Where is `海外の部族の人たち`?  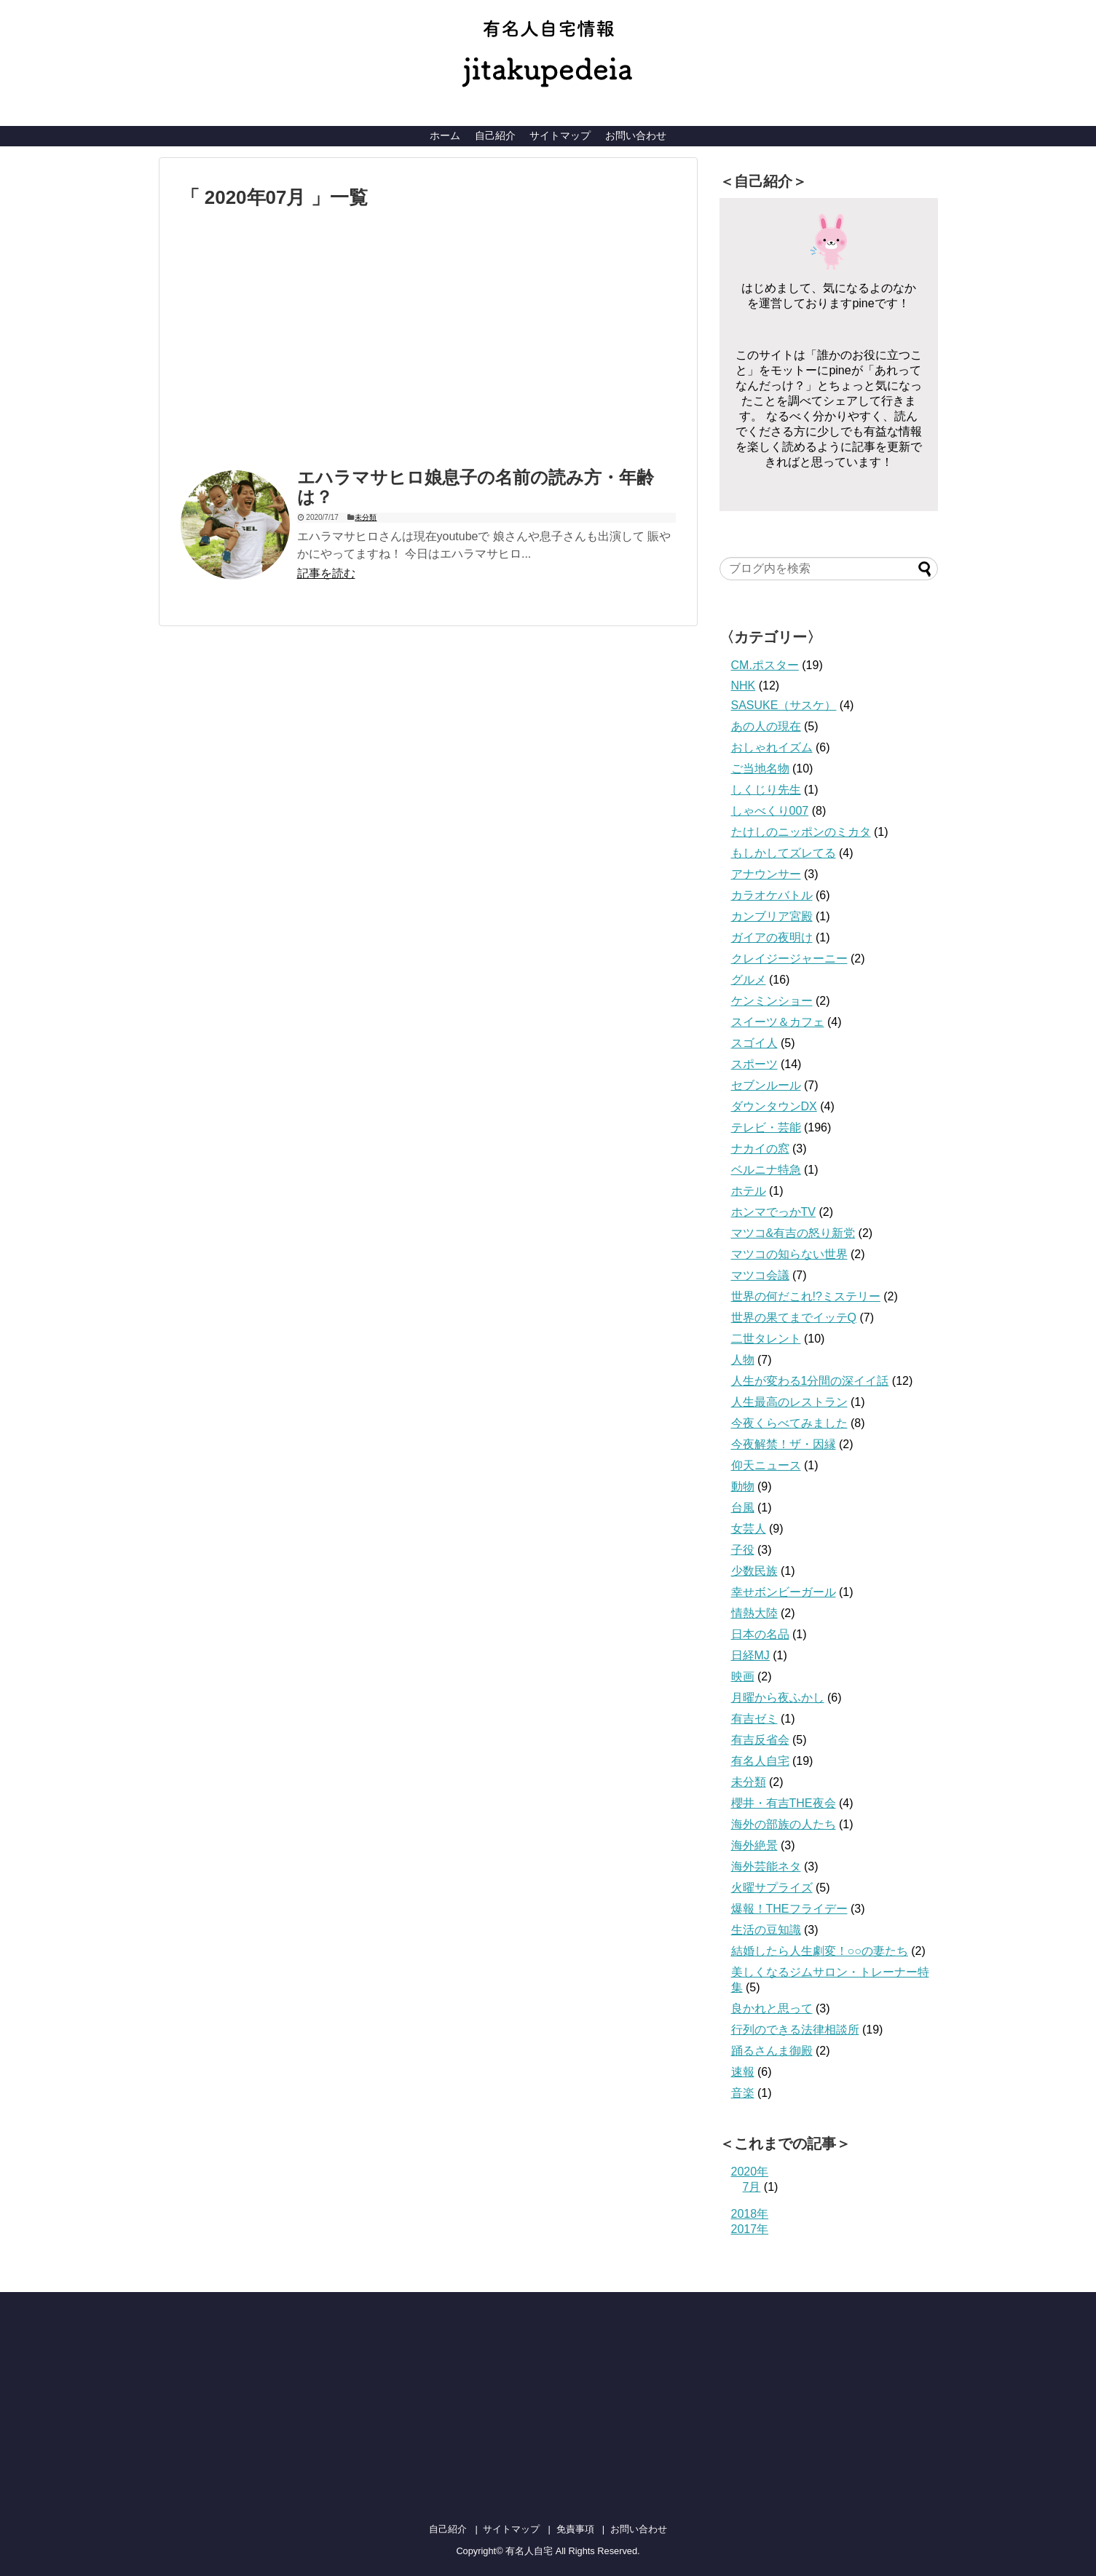
海外の部族の人たち is located at coordinates (783, 1824).